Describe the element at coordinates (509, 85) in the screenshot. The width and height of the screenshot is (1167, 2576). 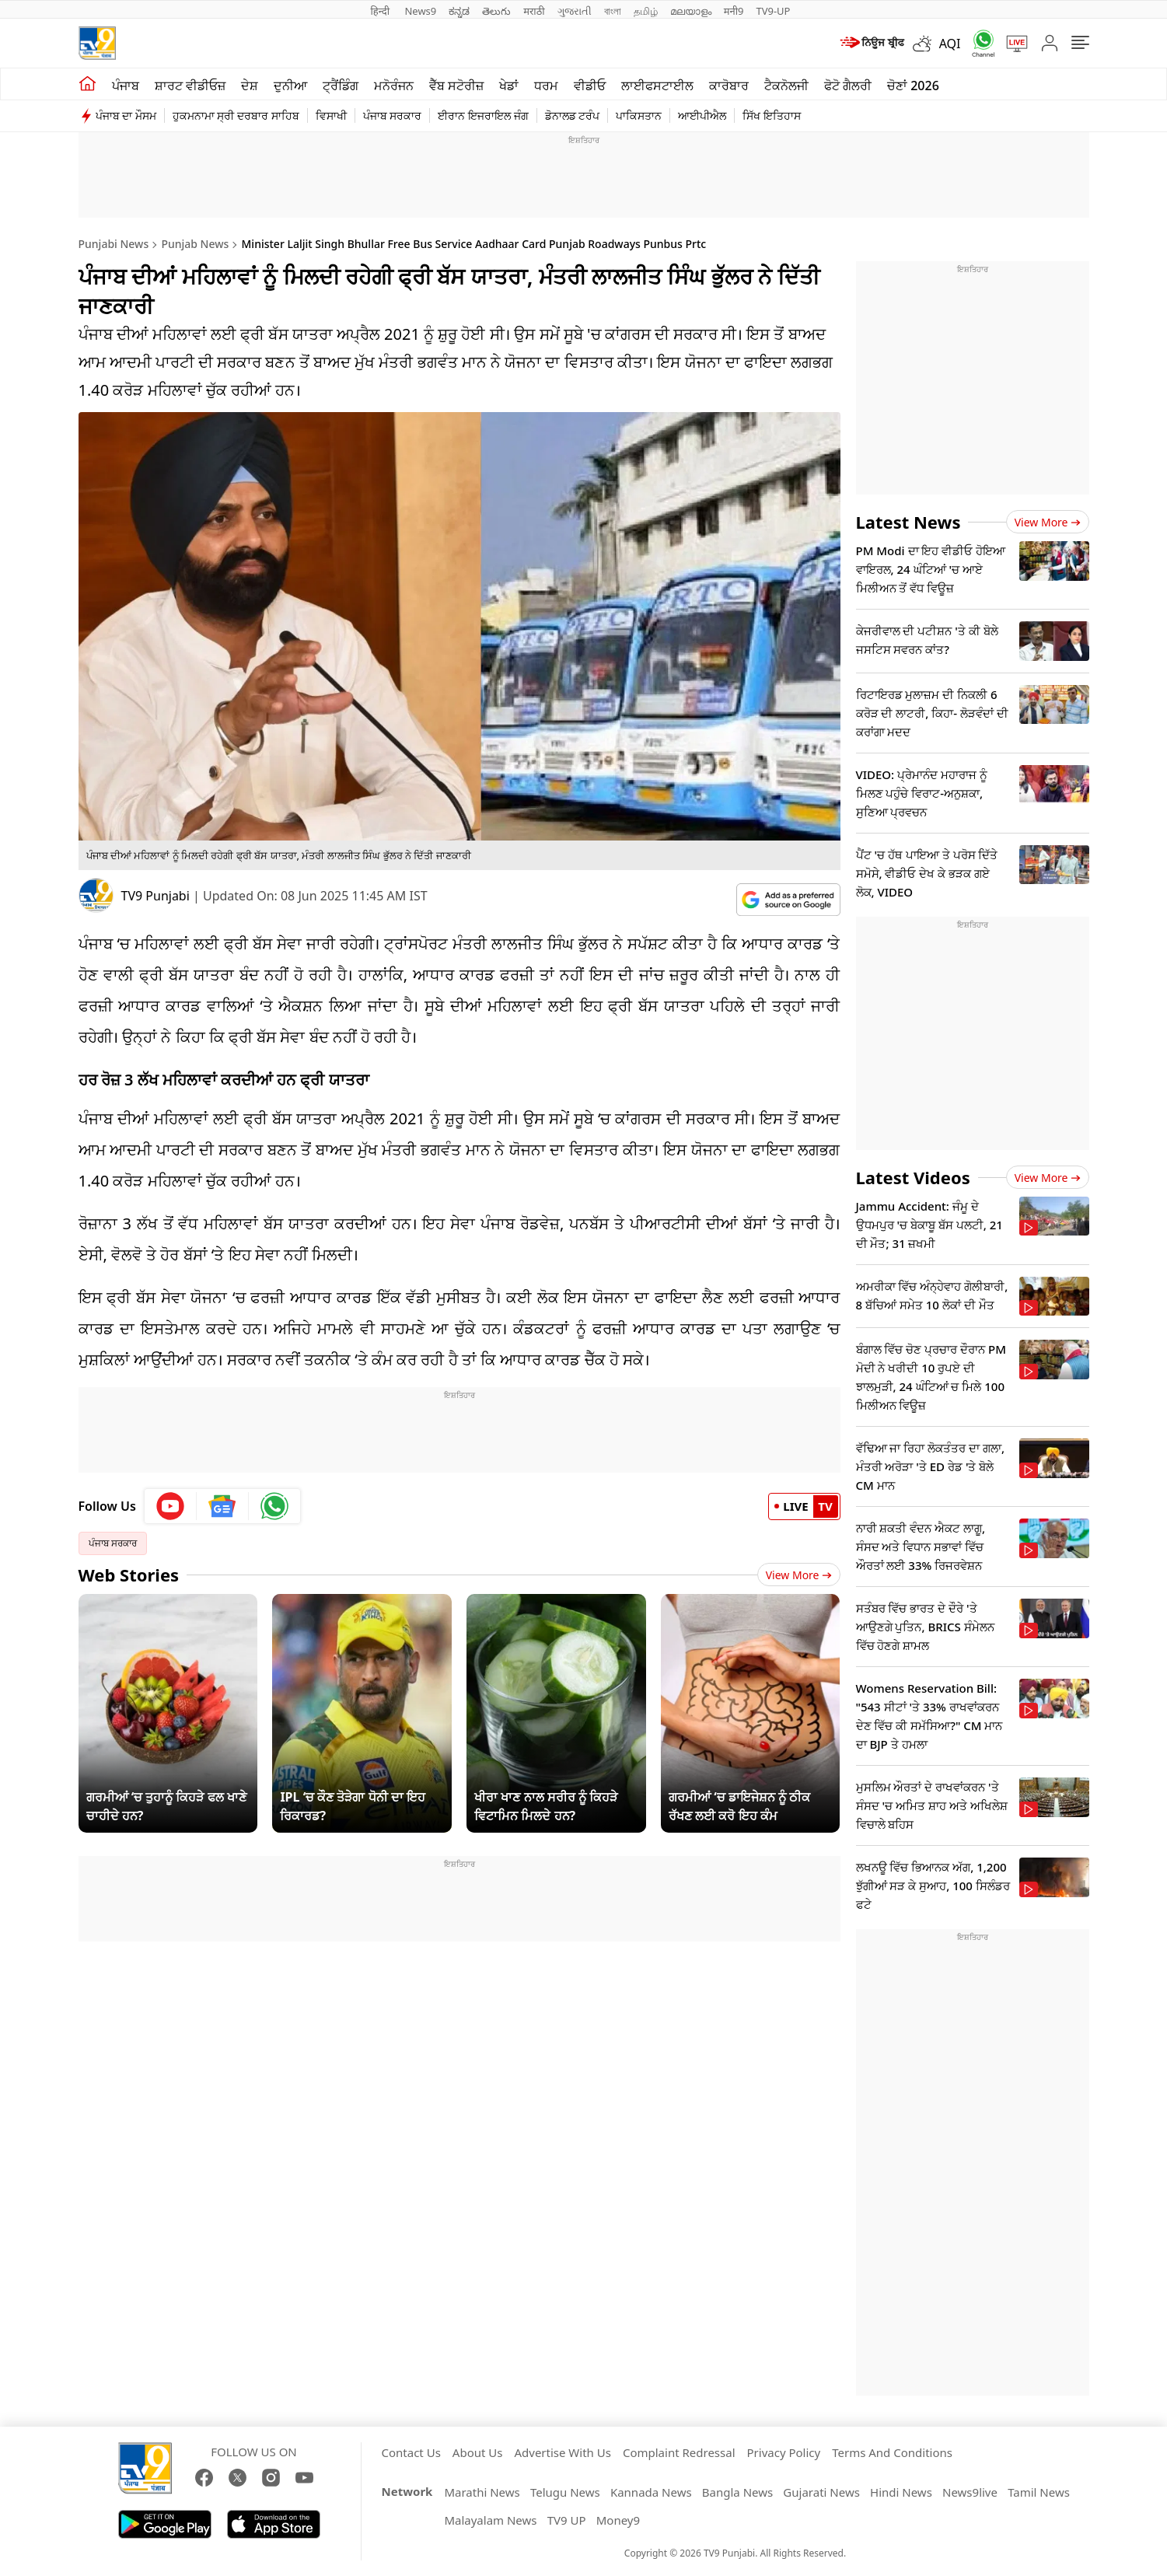
I see `ਖੇਡਾਂ` at that location.